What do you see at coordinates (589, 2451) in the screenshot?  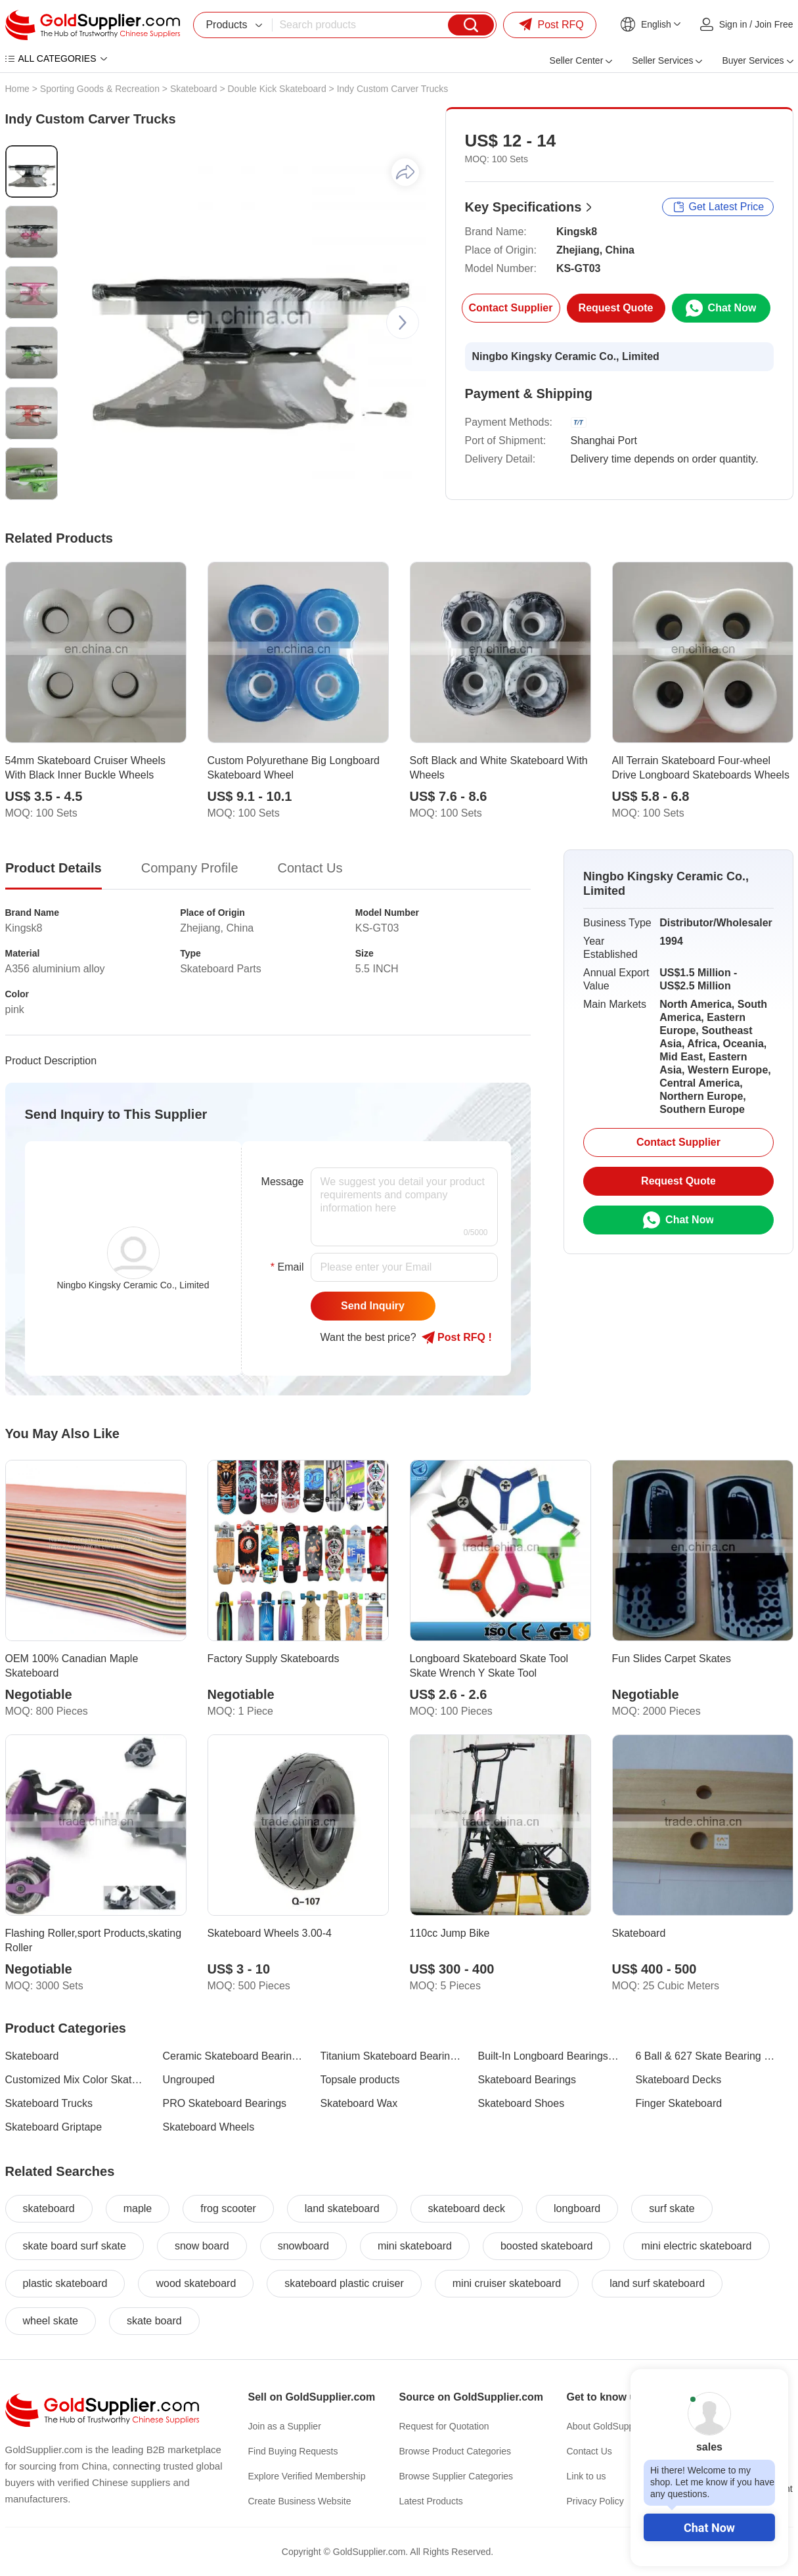 I see `Contact Us` at bounding box center [589, 2451].